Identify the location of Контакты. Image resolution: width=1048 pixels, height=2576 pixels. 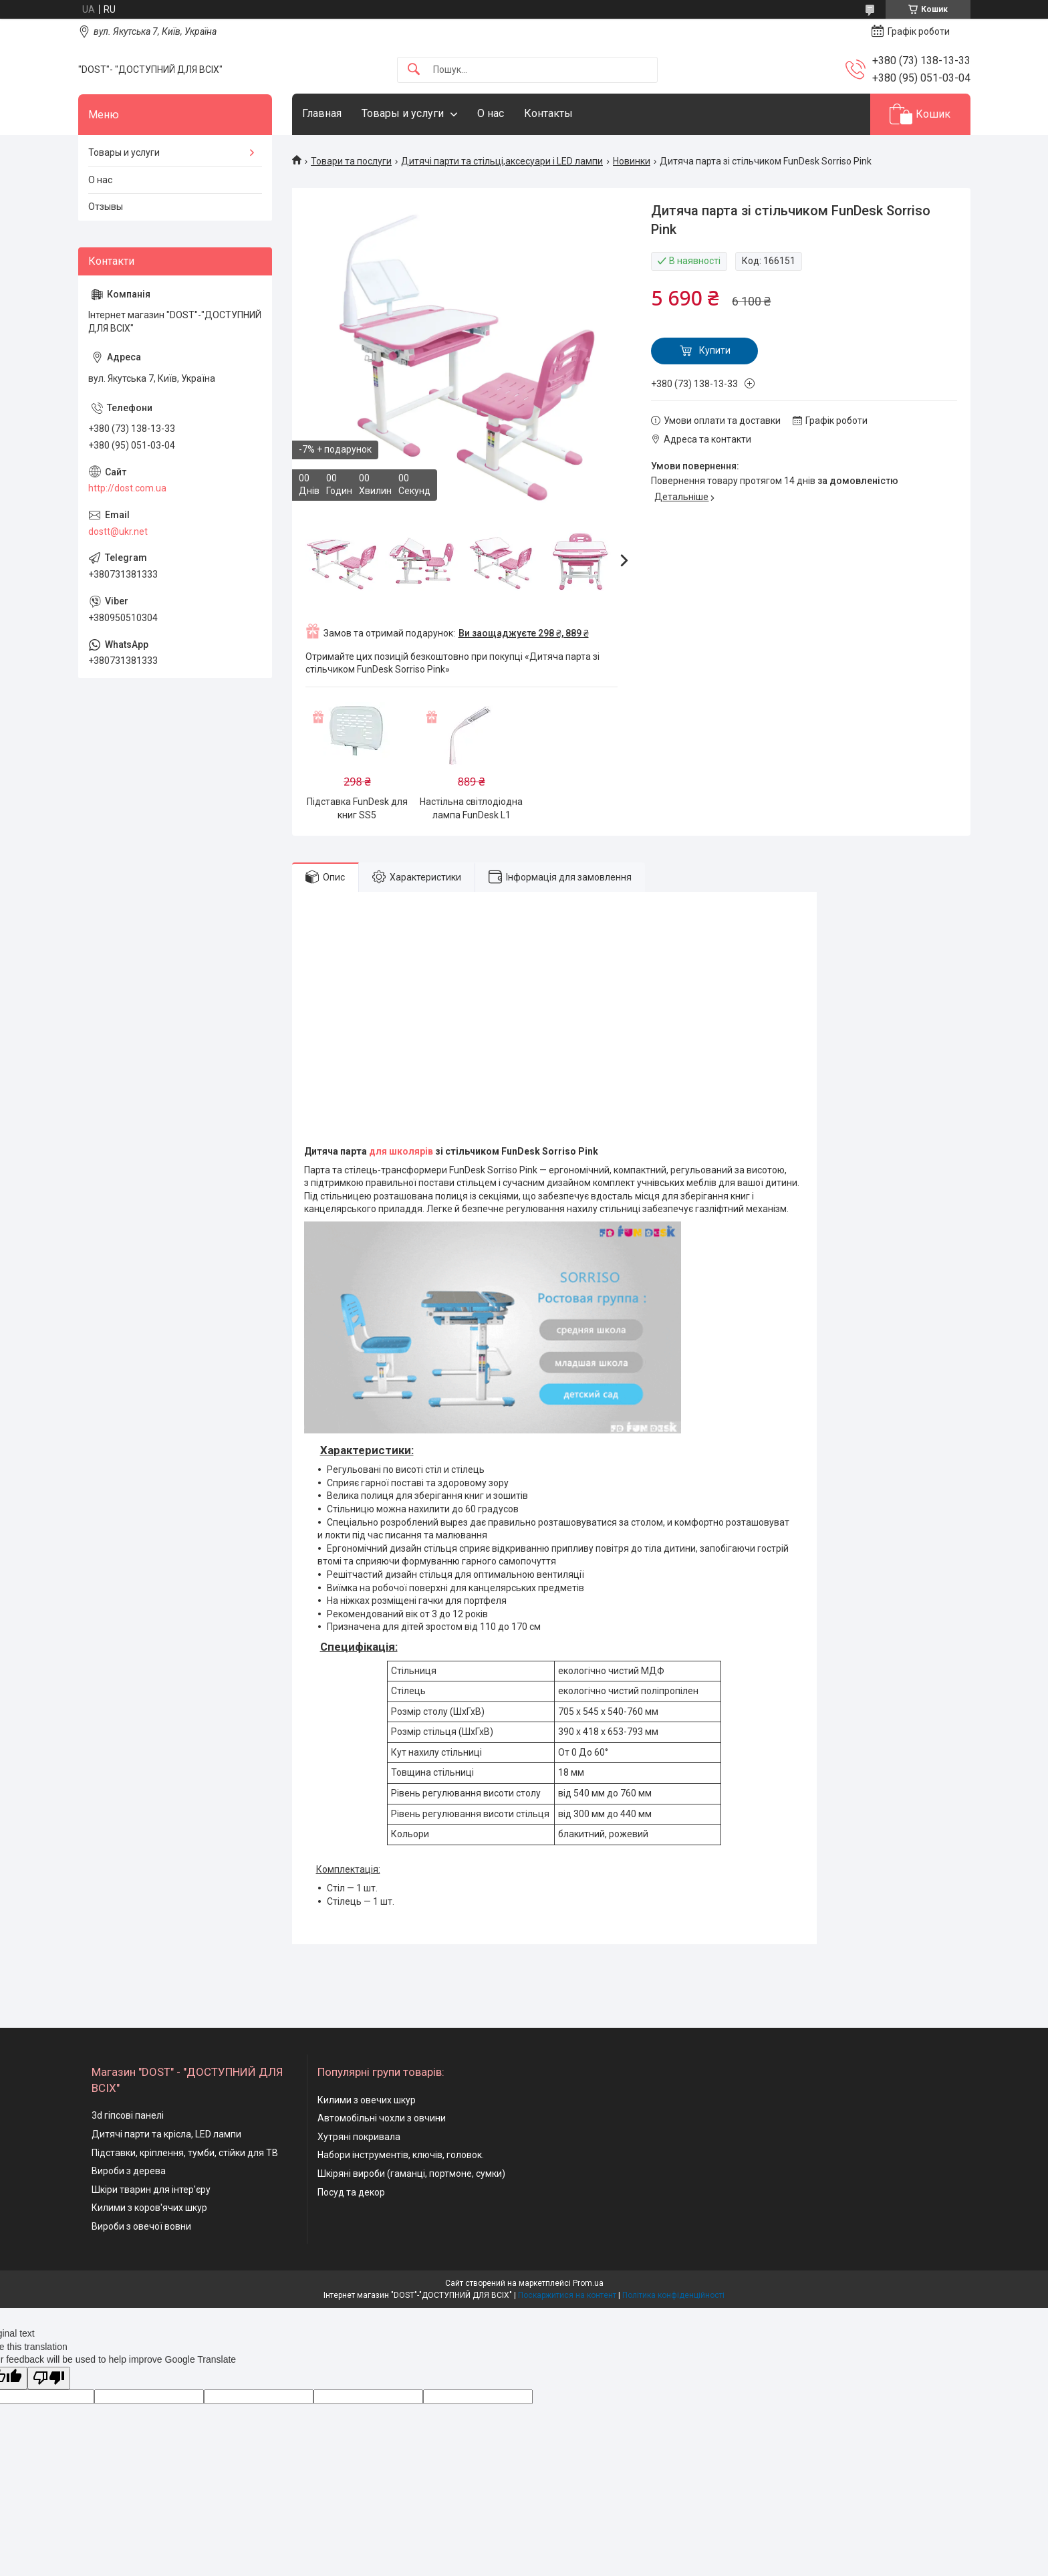
(548, 113).